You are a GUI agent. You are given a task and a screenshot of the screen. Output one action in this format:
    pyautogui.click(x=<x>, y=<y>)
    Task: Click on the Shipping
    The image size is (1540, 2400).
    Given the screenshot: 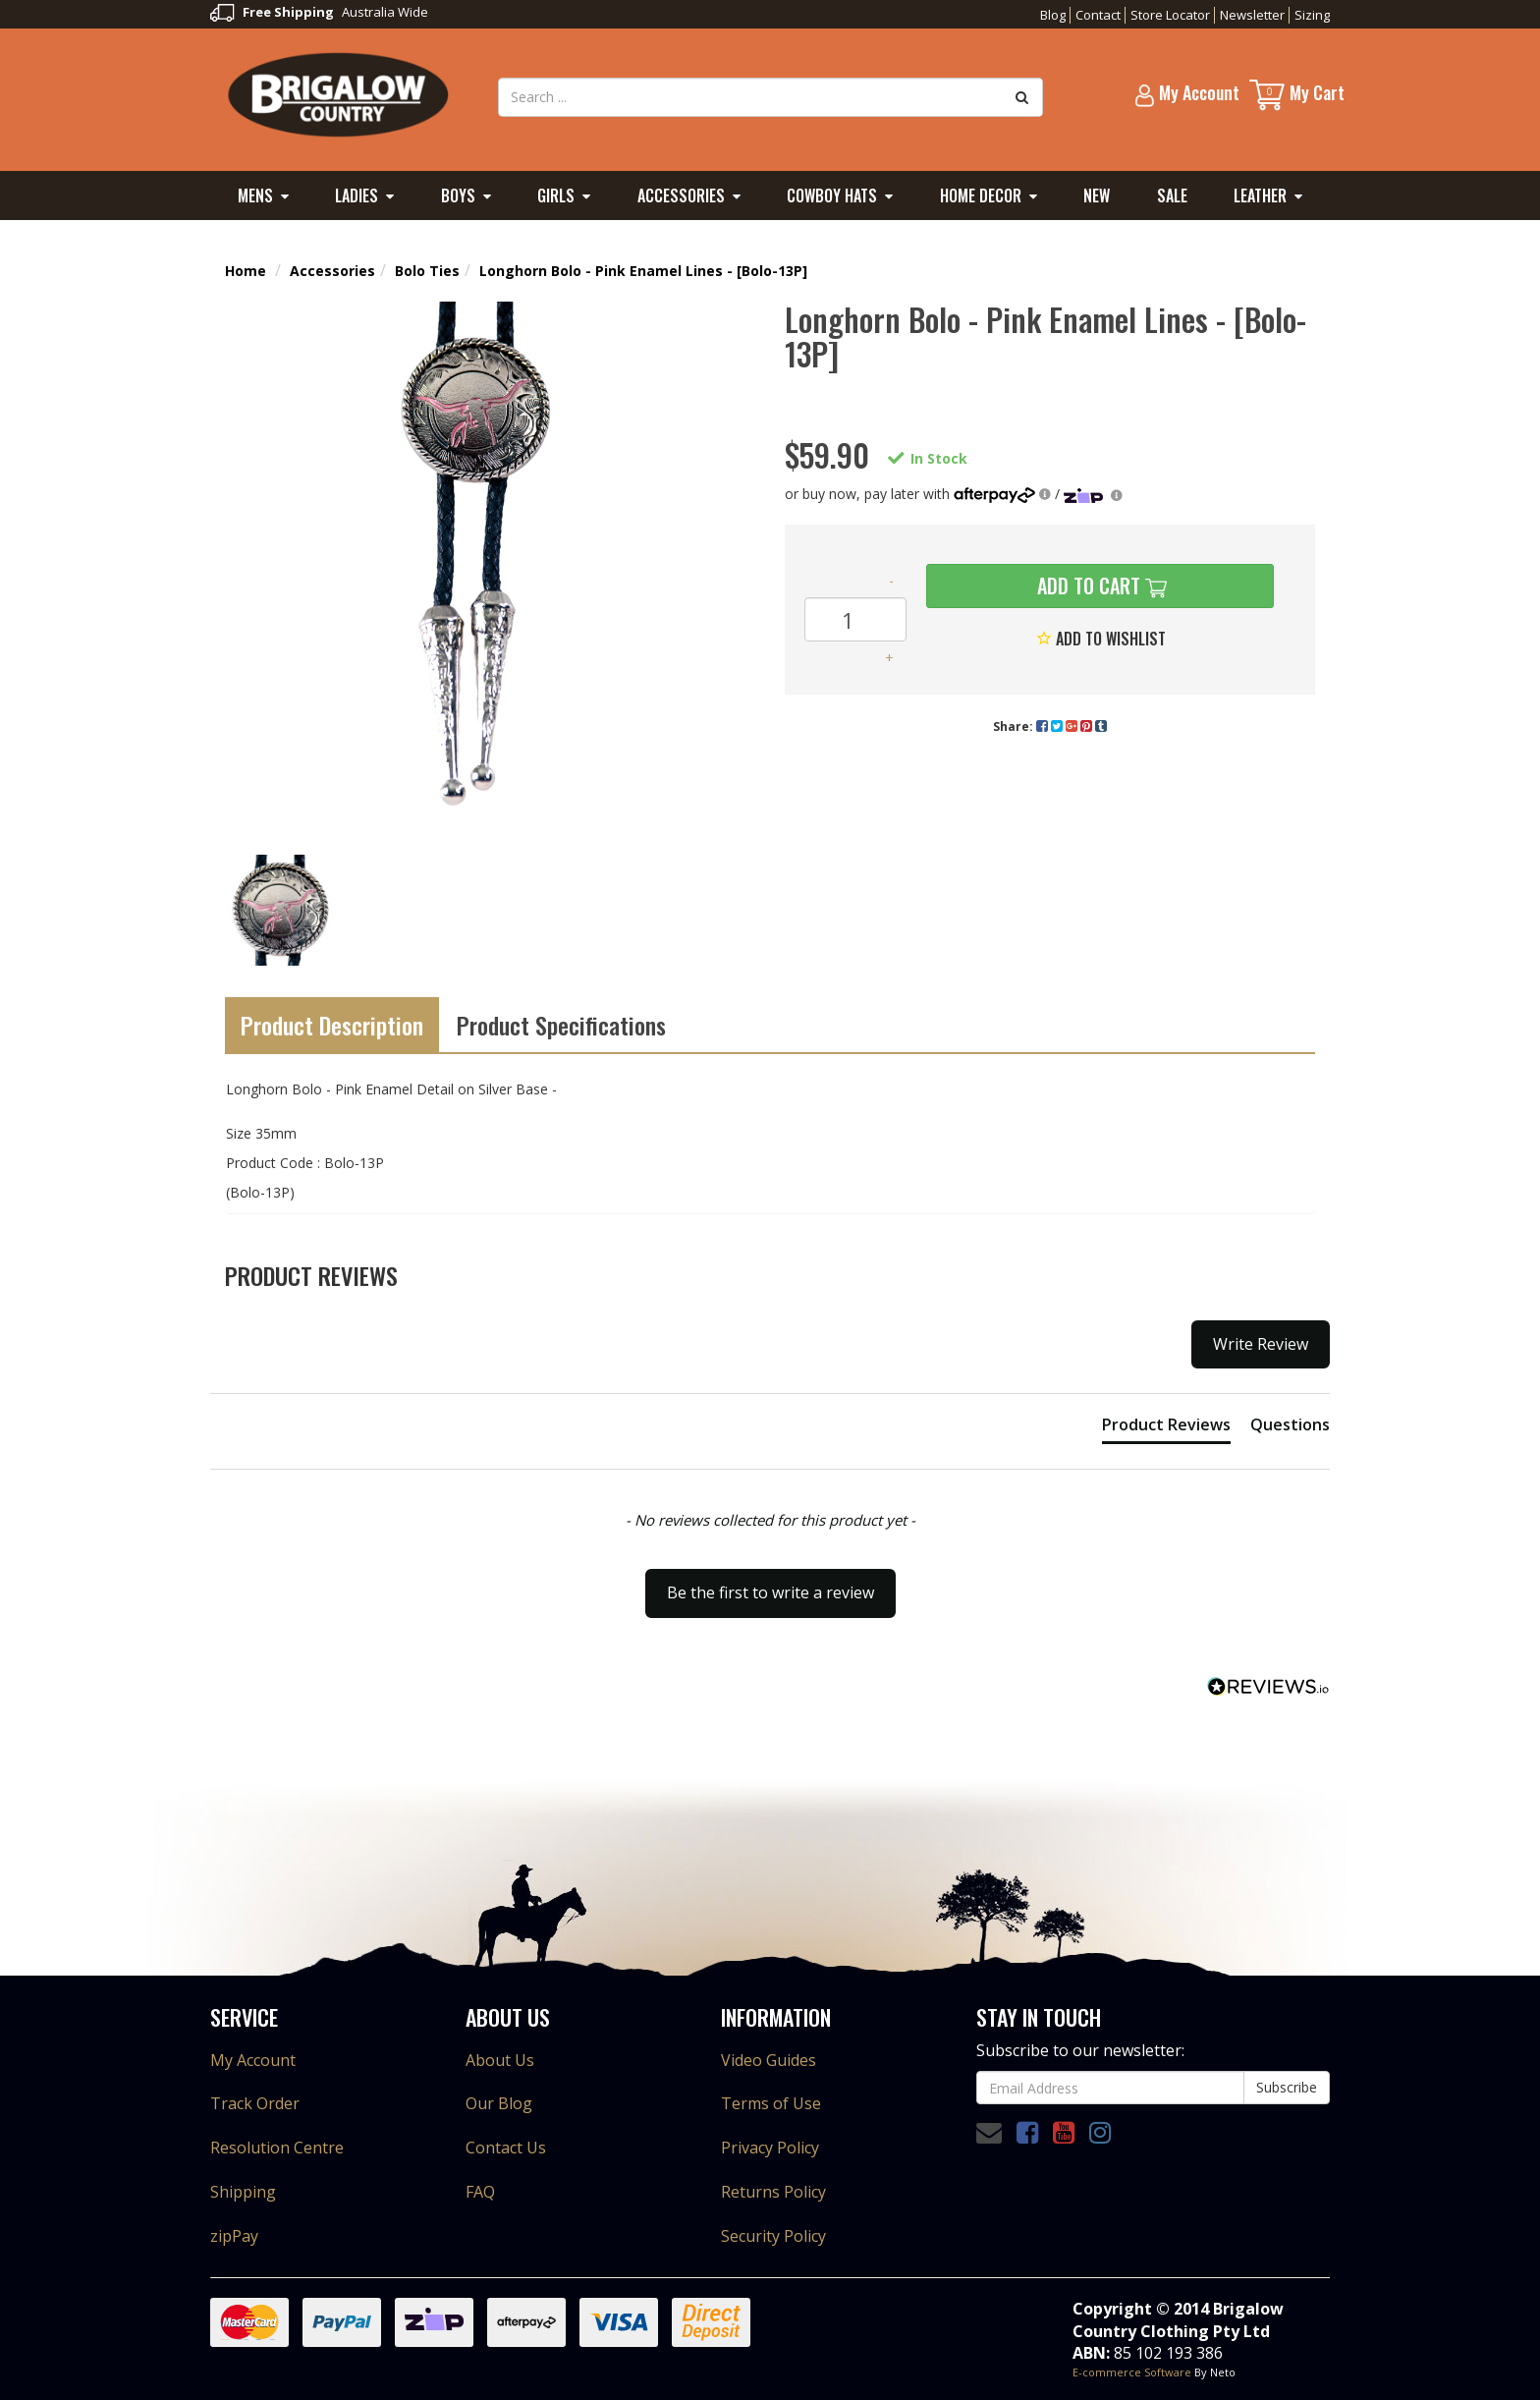 What is the action you would take?
    pyautogui.click(x=243, y=2192)
    